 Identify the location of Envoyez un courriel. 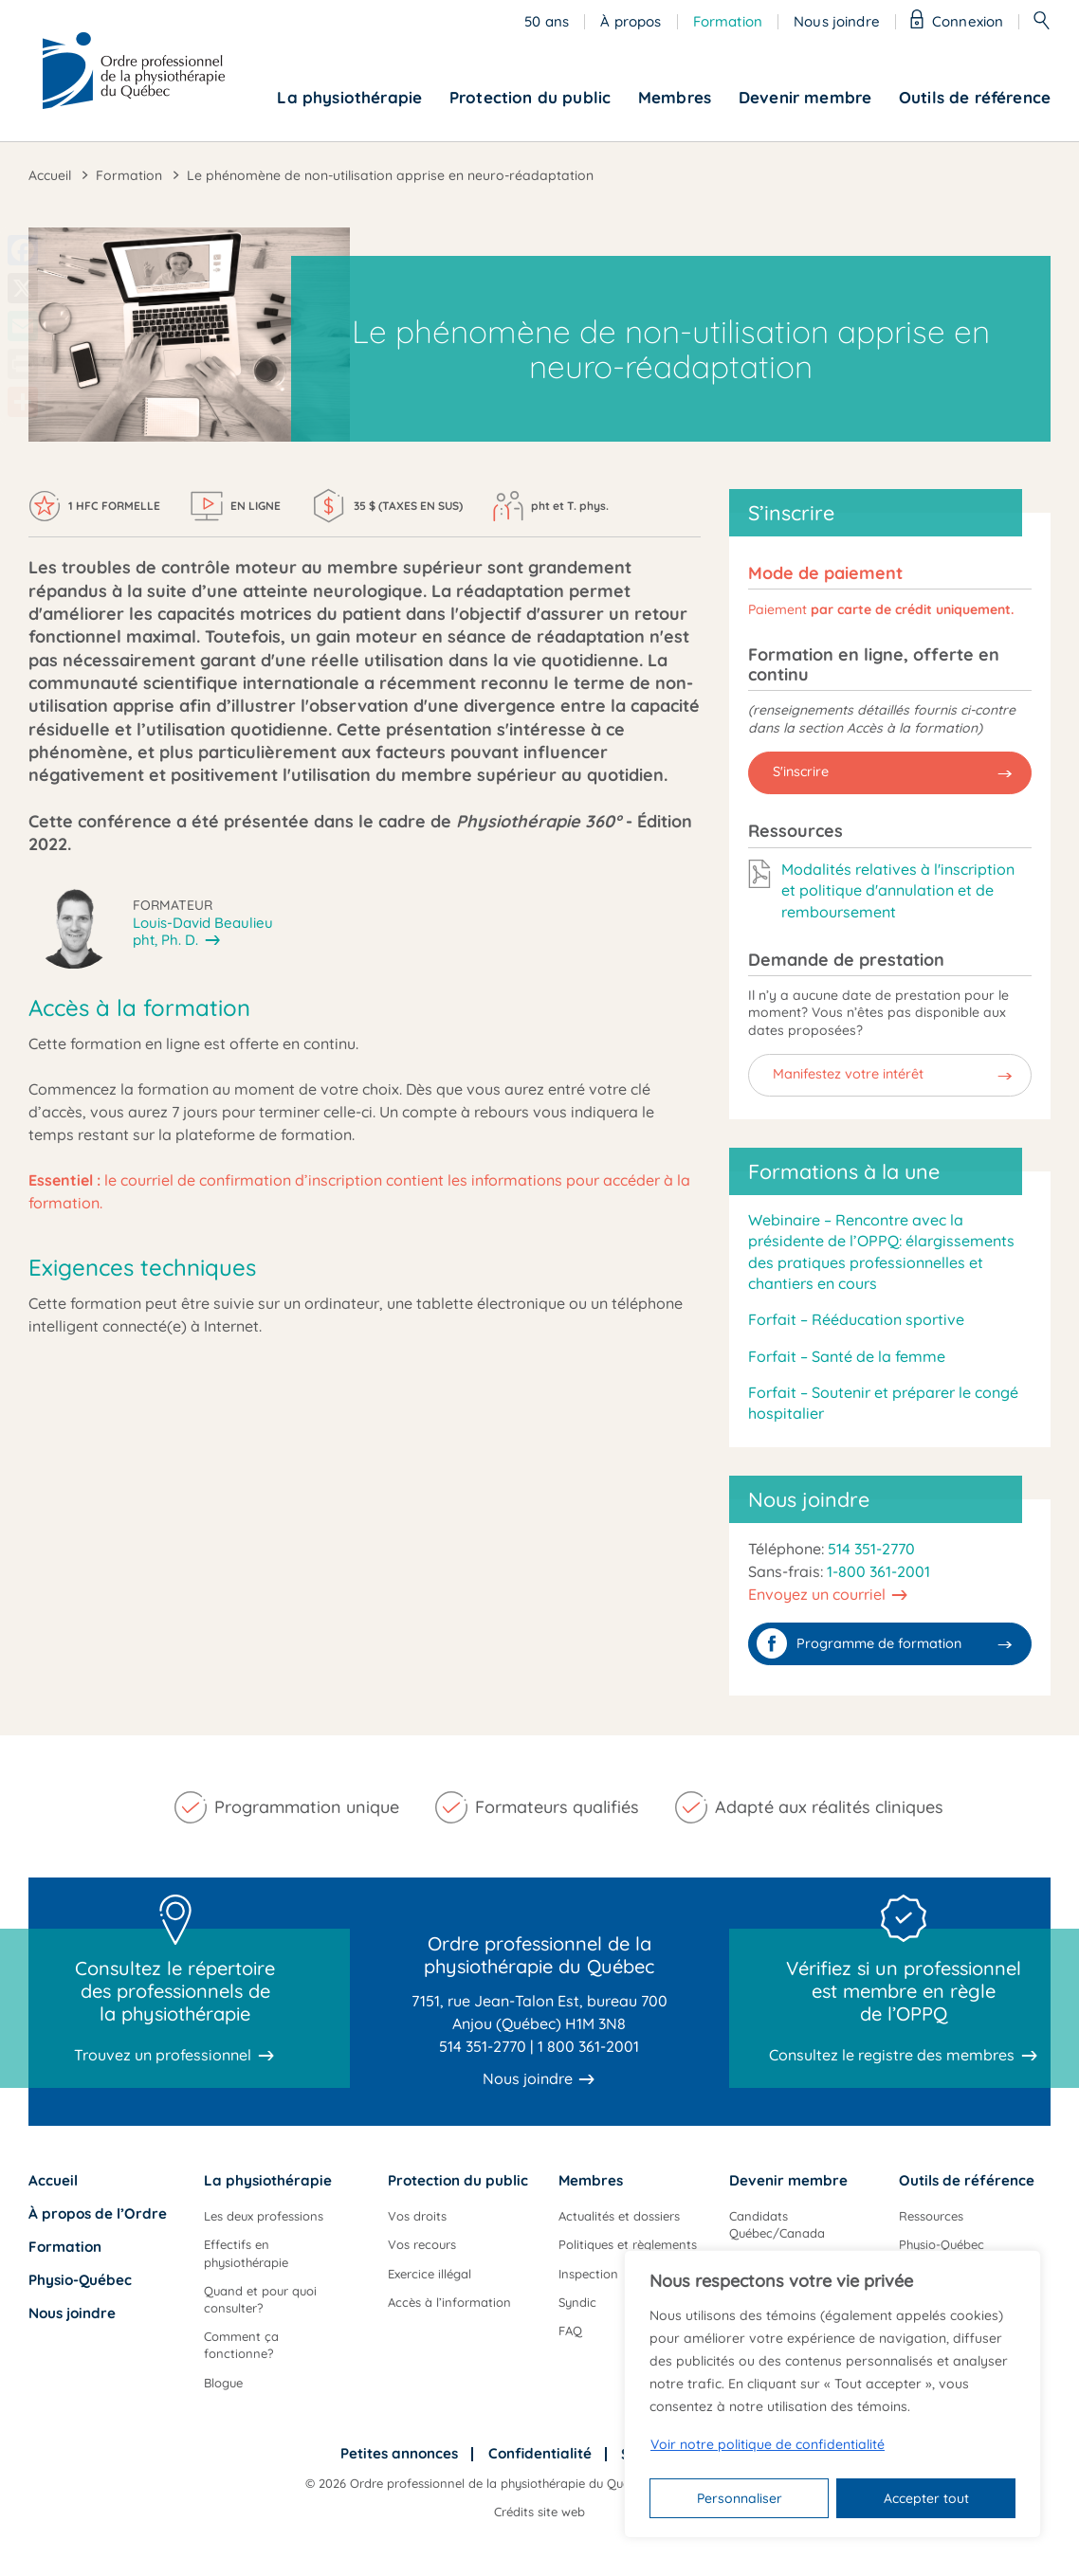
(817, 1594).